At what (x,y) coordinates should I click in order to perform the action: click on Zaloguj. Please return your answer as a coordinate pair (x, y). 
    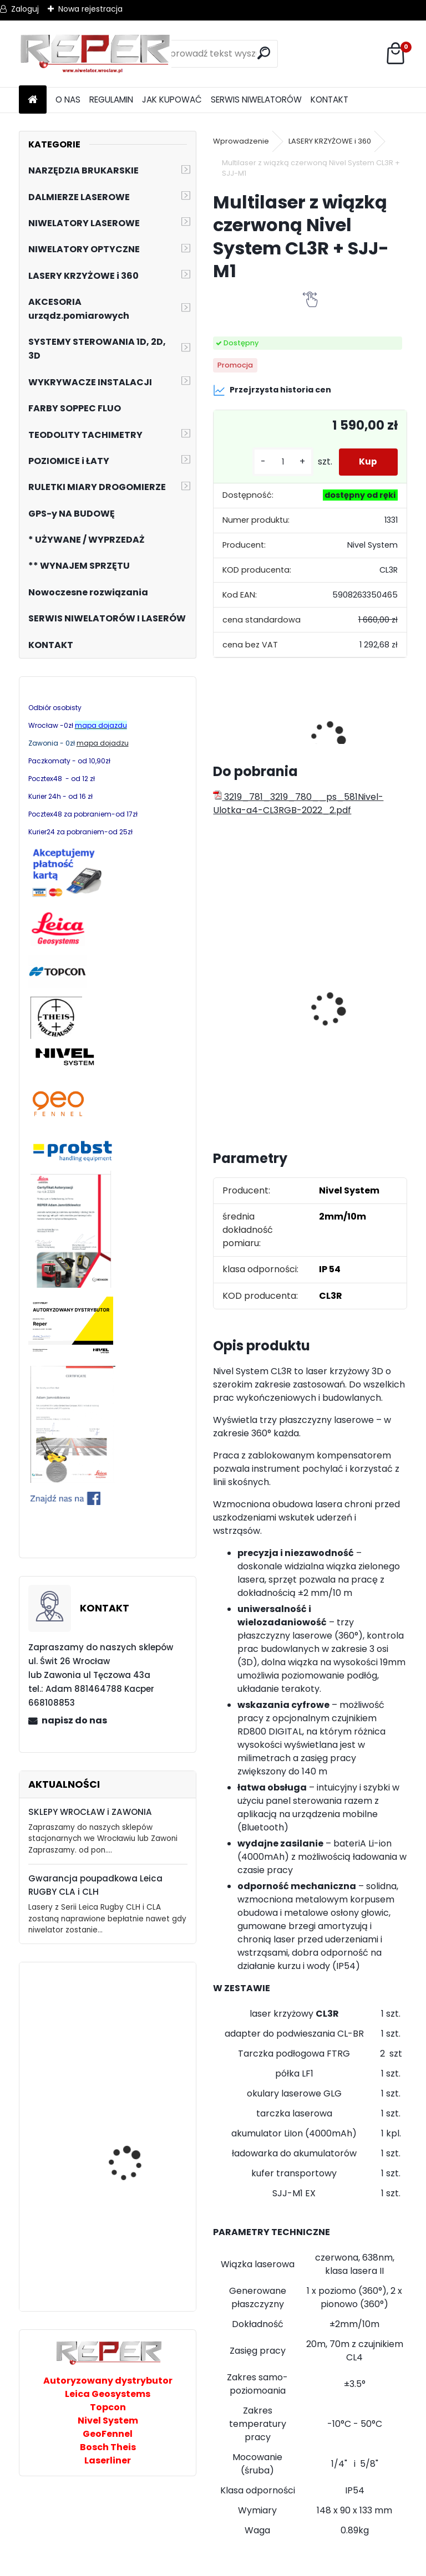
    Looking at the image, I should click on (25, 8).